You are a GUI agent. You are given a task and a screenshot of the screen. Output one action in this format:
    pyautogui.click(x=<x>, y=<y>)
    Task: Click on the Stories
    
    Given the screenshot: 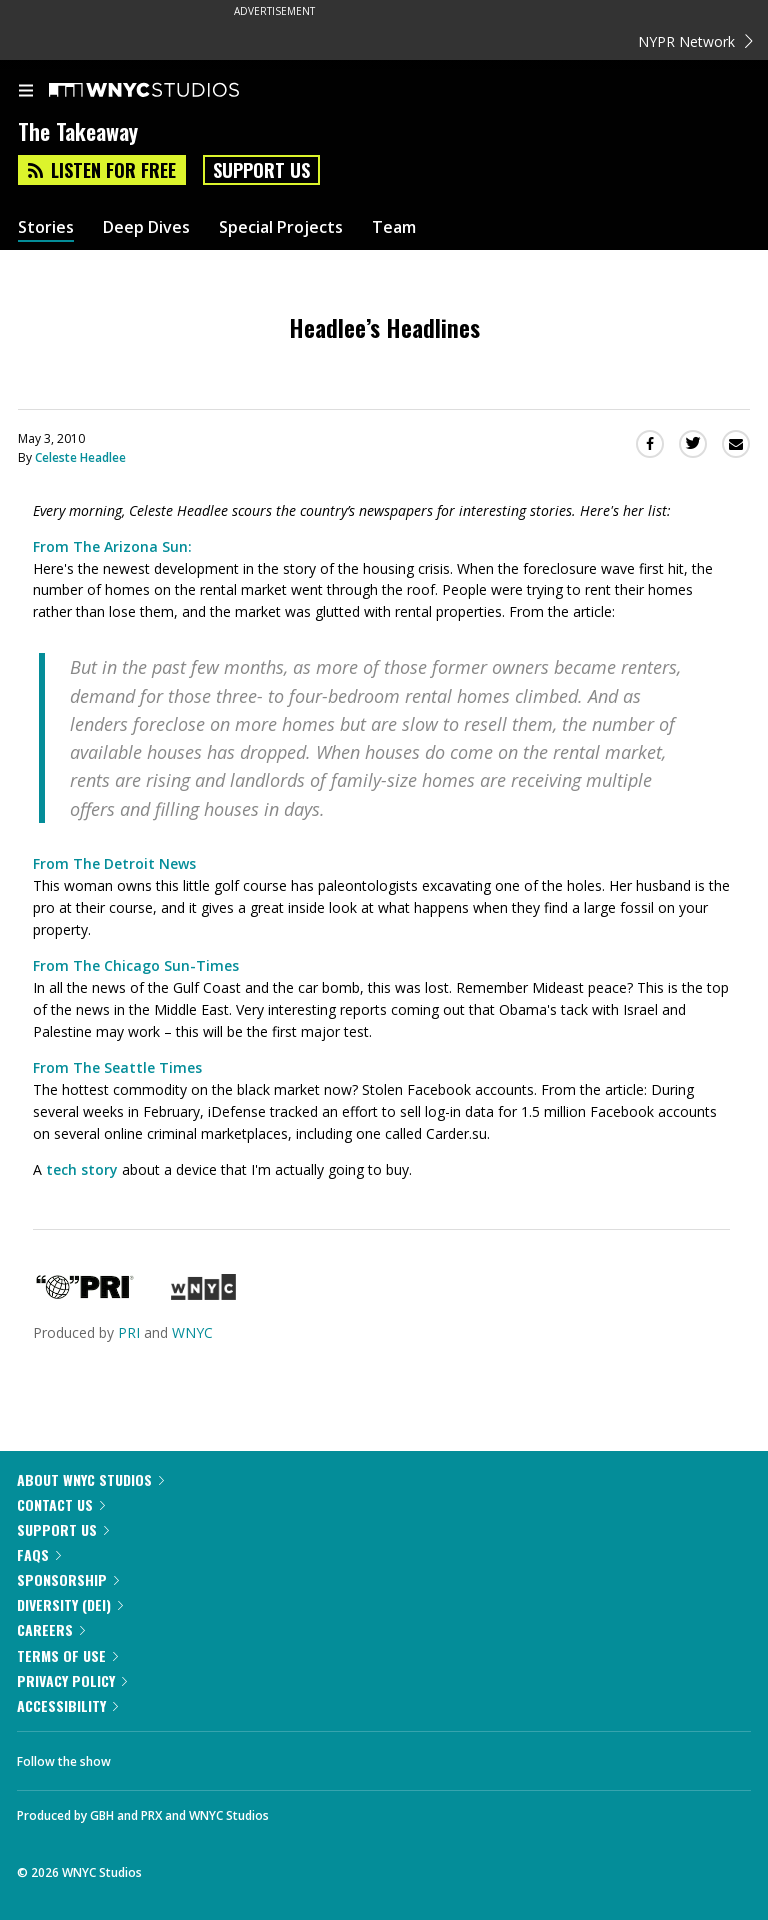 What is the action you would take?
    pyautogui.click(x=46, y=227)
    